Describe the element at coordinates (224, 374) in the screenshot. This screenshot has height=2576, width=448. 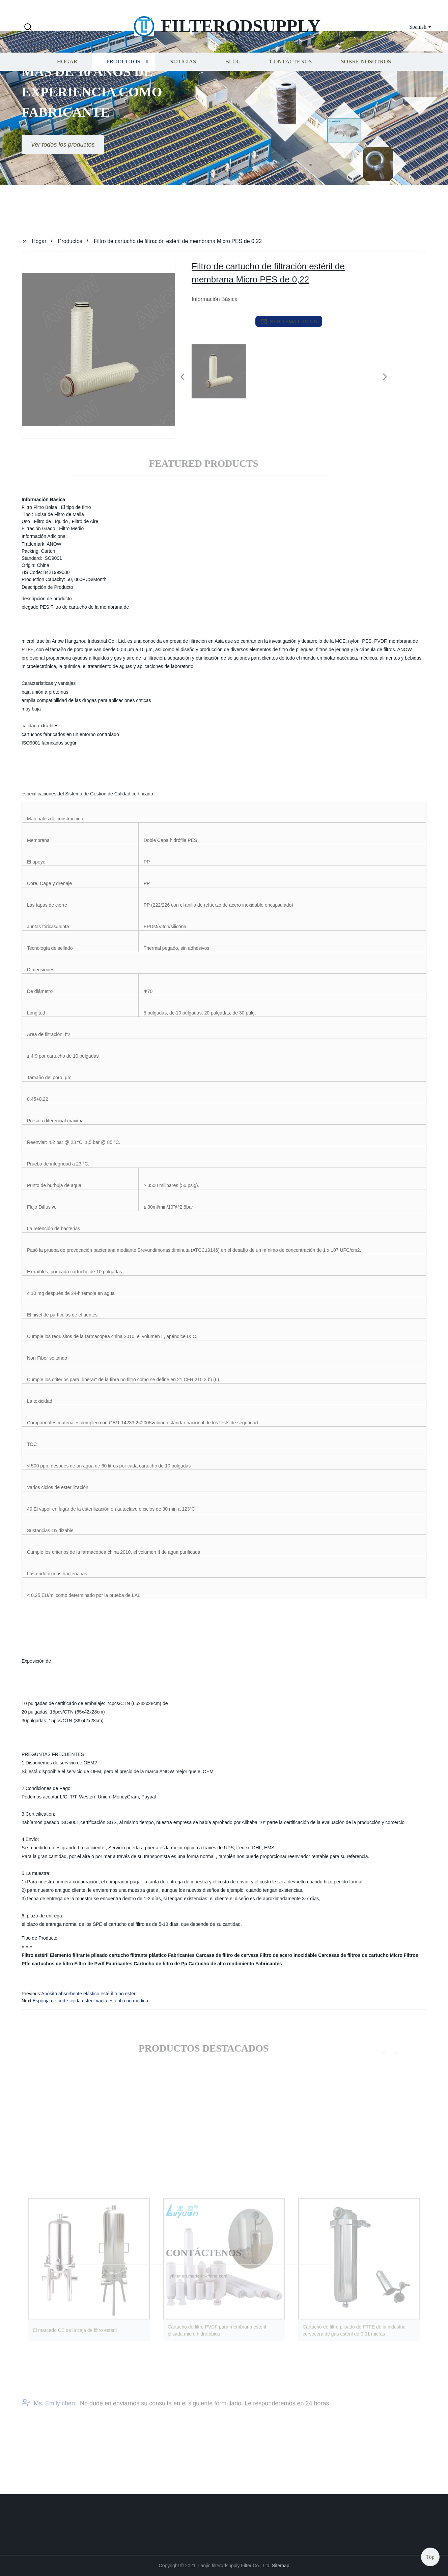
I see `[listitem]` at that location.